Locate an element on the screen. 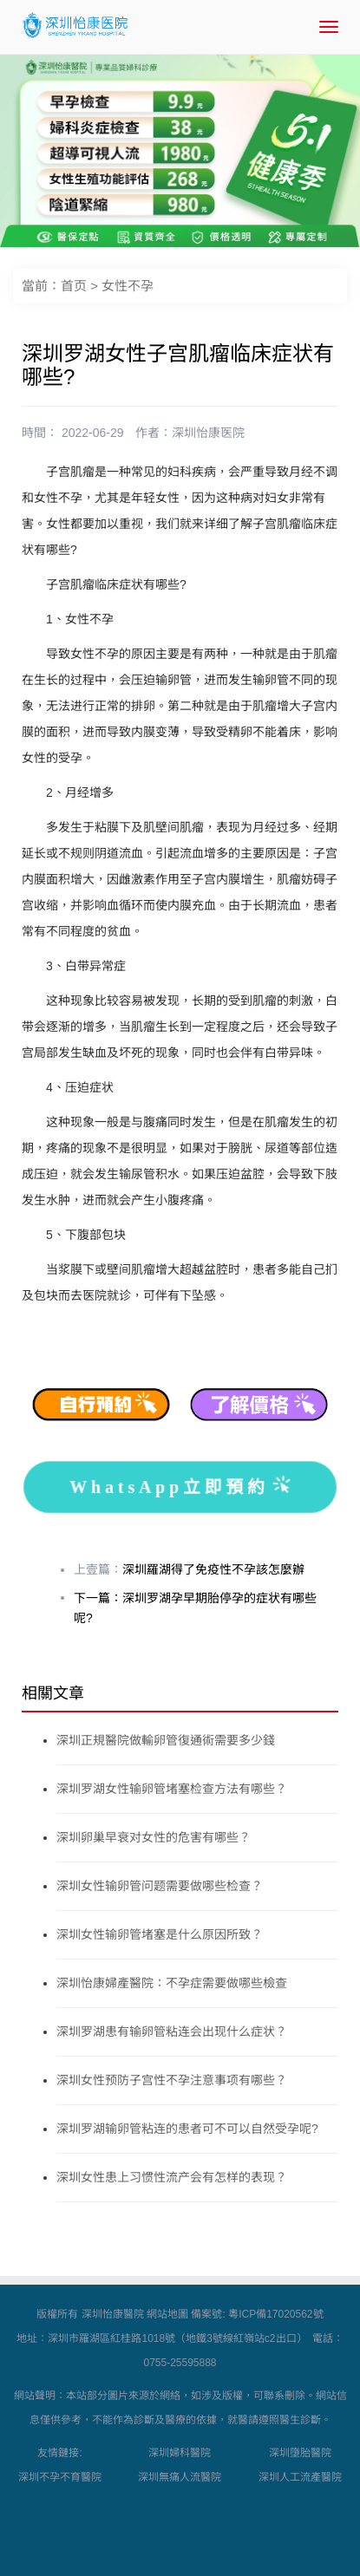 The image size is (360, 2576). 深圳人工流產醫院 is located at coordinates (300, 2477).